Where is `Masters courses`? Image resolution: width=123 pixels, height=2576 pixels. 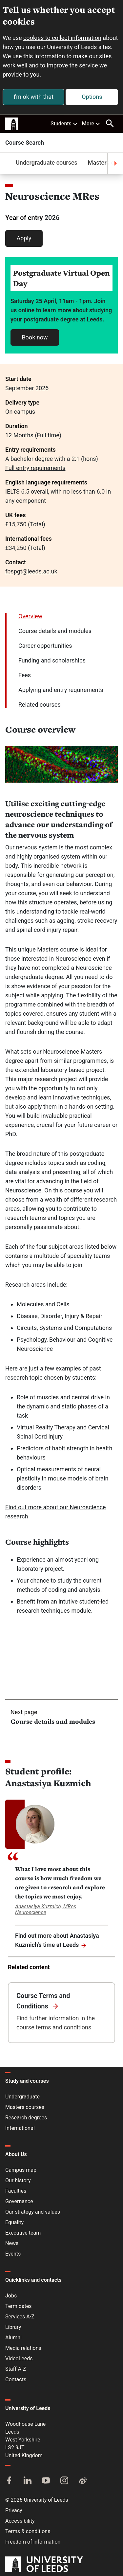
Masters courses is located at coordinates (24, 2107).